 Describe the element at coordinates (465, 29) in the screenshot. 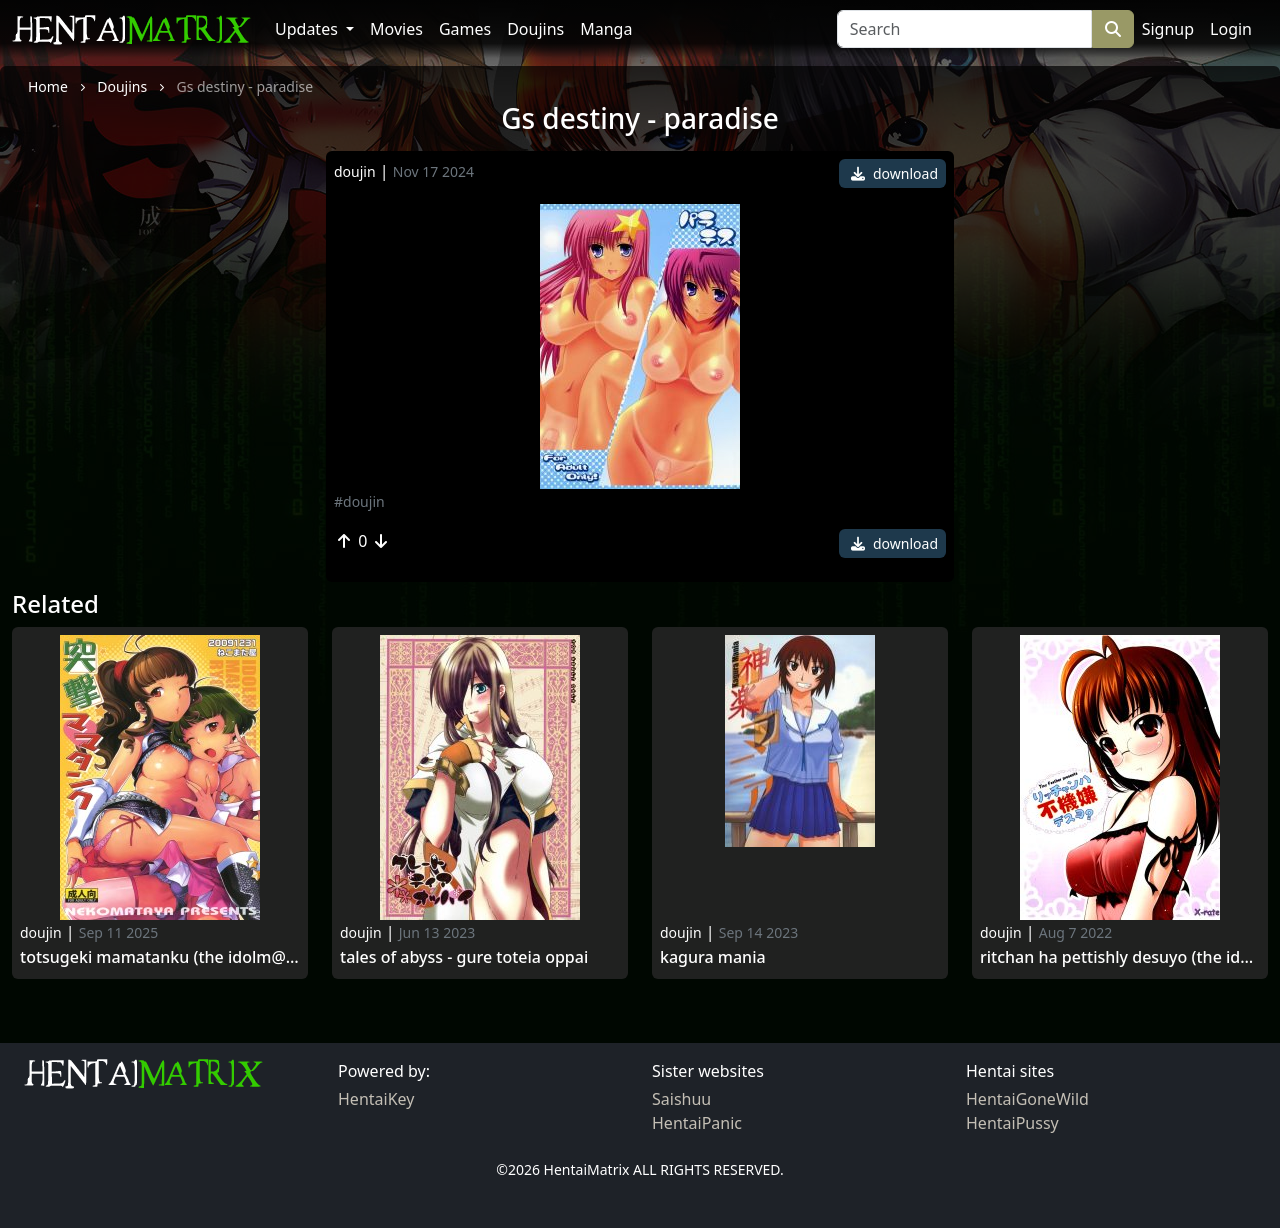

I see `Games` at that location.